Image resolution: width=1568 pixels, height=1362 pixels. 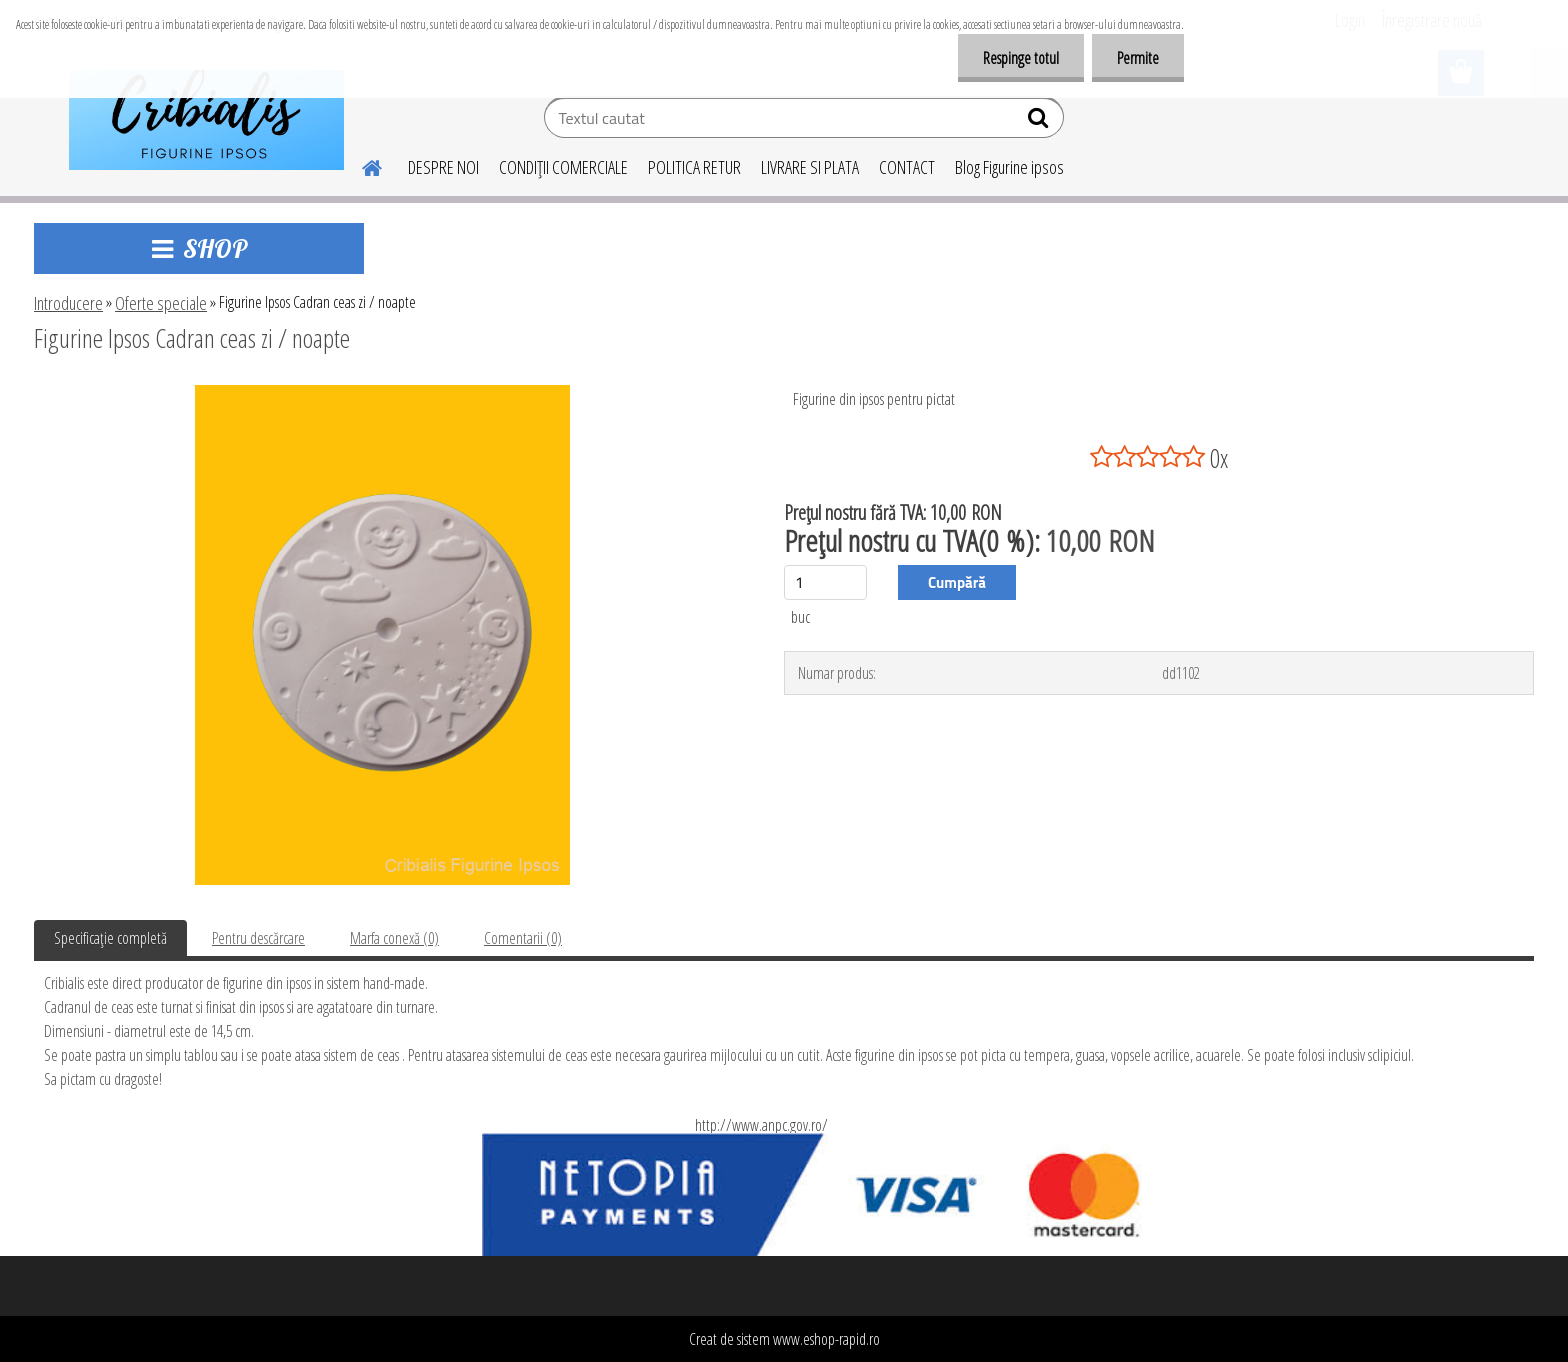 What do you see at coordinates (810, 167) in the screenshot?
I see `LIVRARE SI PLATA` at bounding box center [810, 167].